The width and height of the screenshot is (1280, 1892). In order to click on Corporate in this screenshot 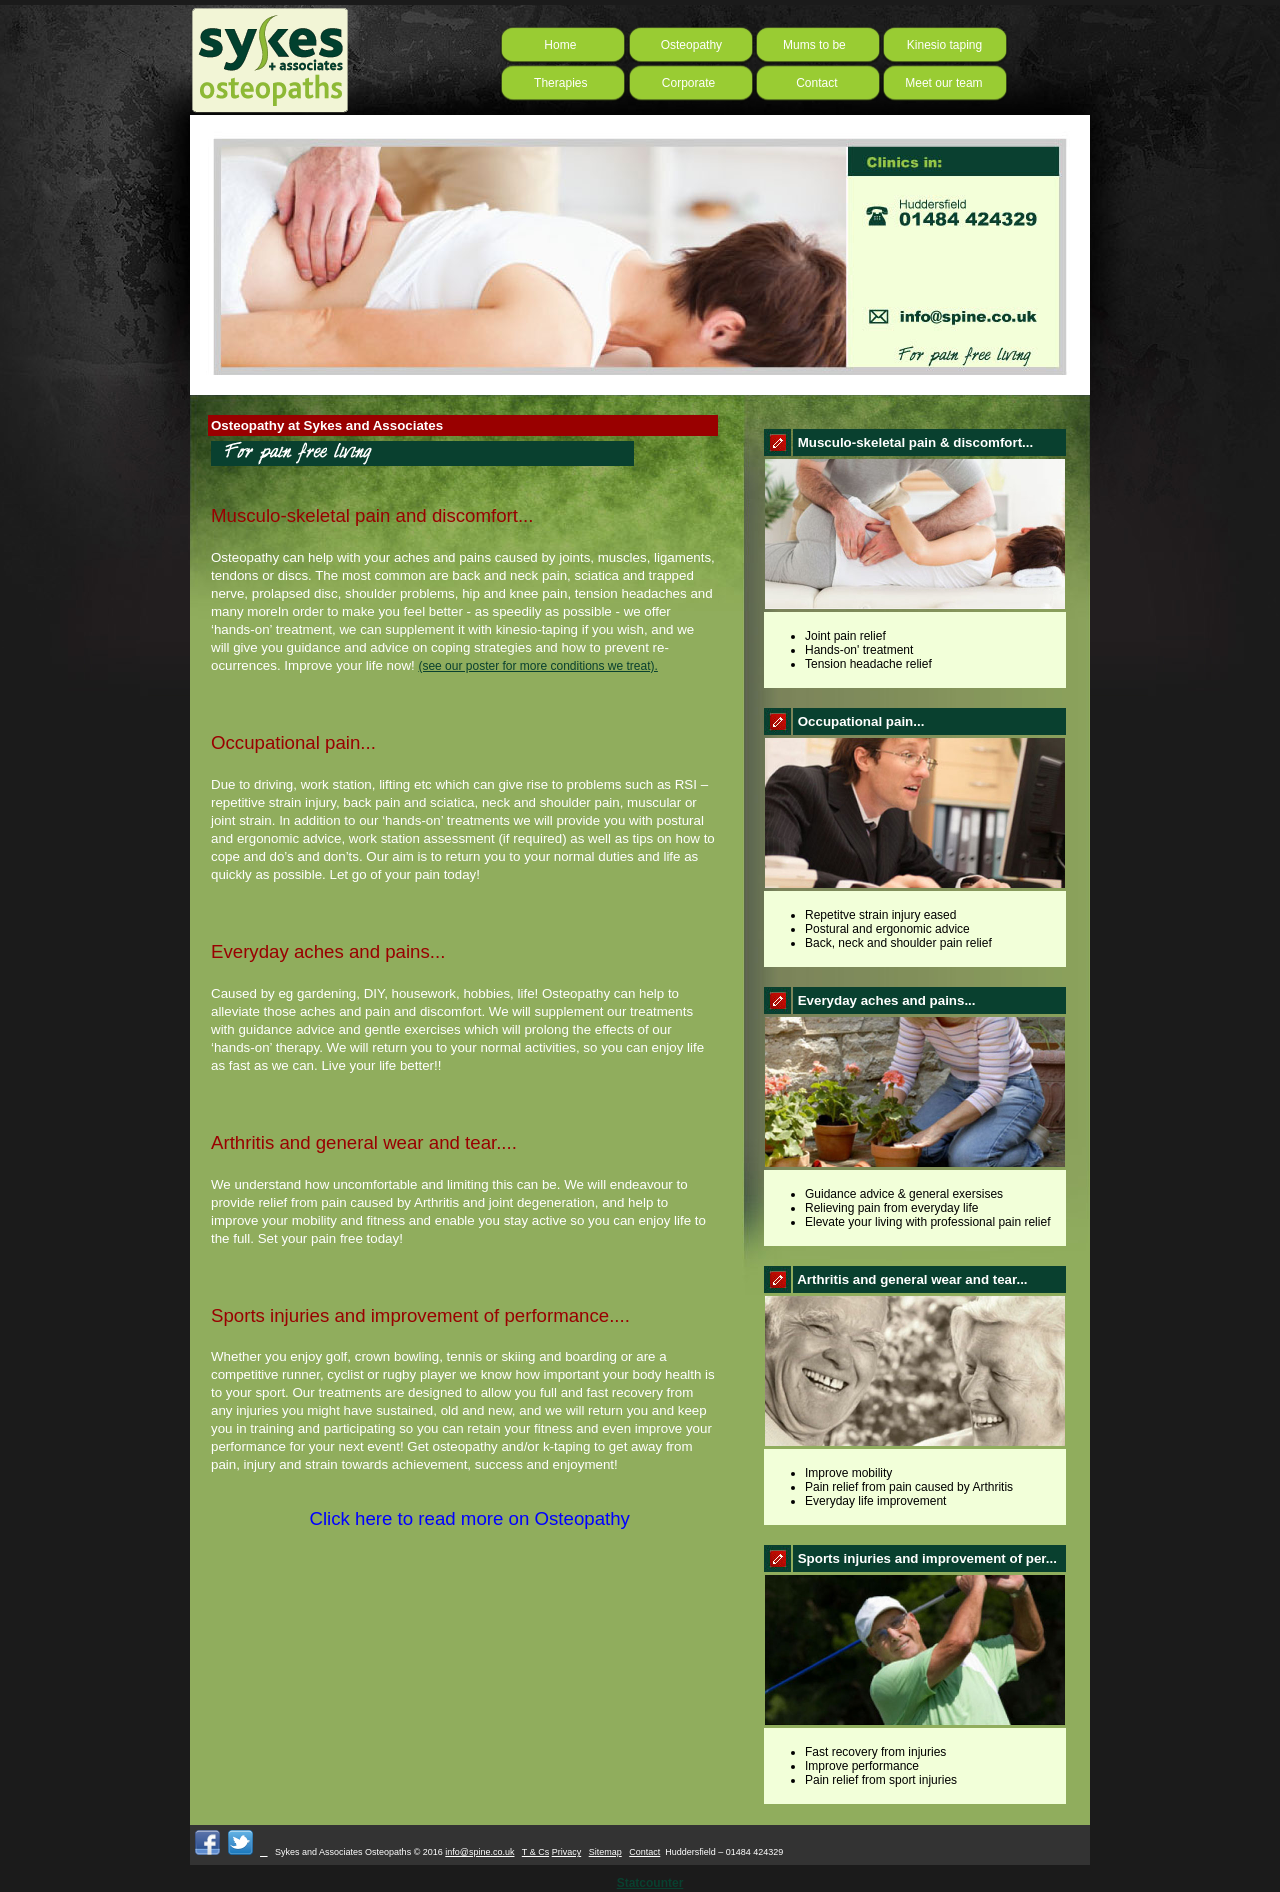, I will do `click(681, 83)`.